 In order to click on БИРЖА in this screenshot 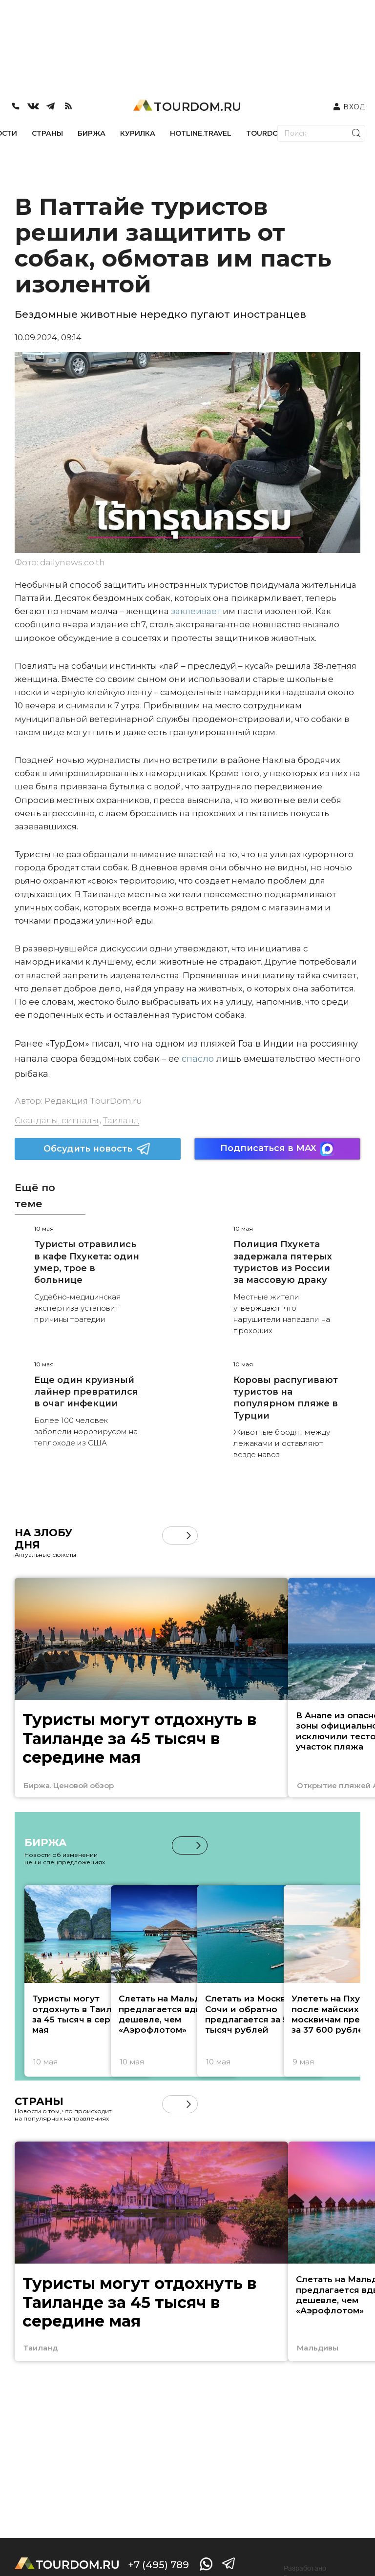, I will do `click(91, 133)`.